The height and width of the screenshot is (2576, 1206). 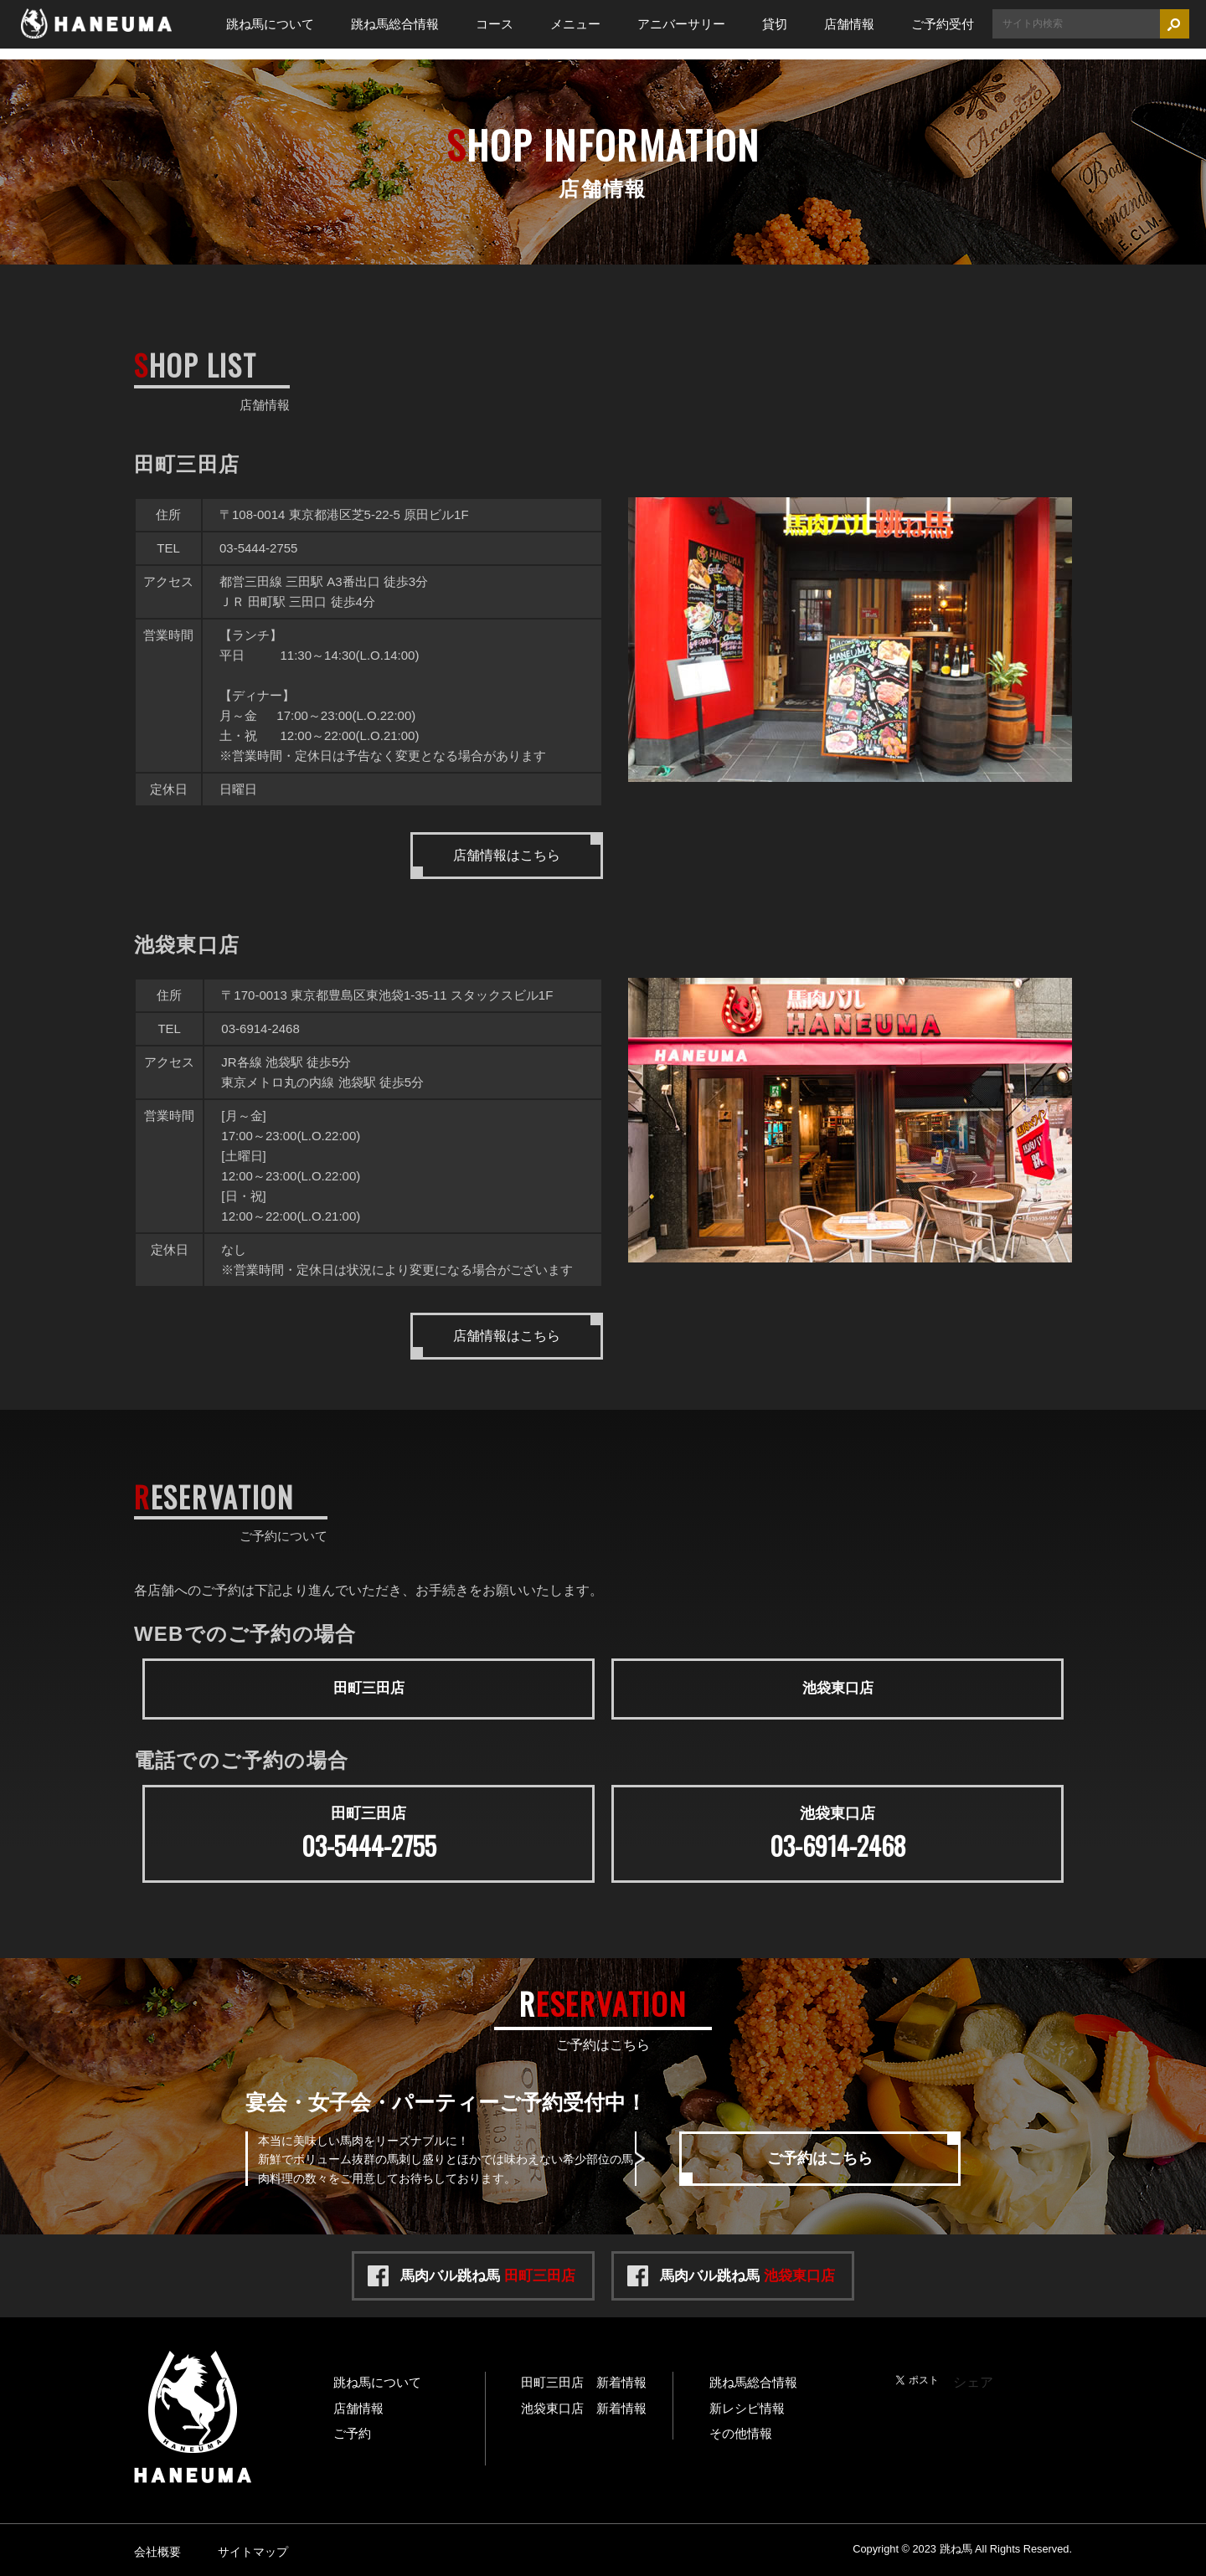 I want to click on 新レシピ情報, so click(x=747, y=2405).